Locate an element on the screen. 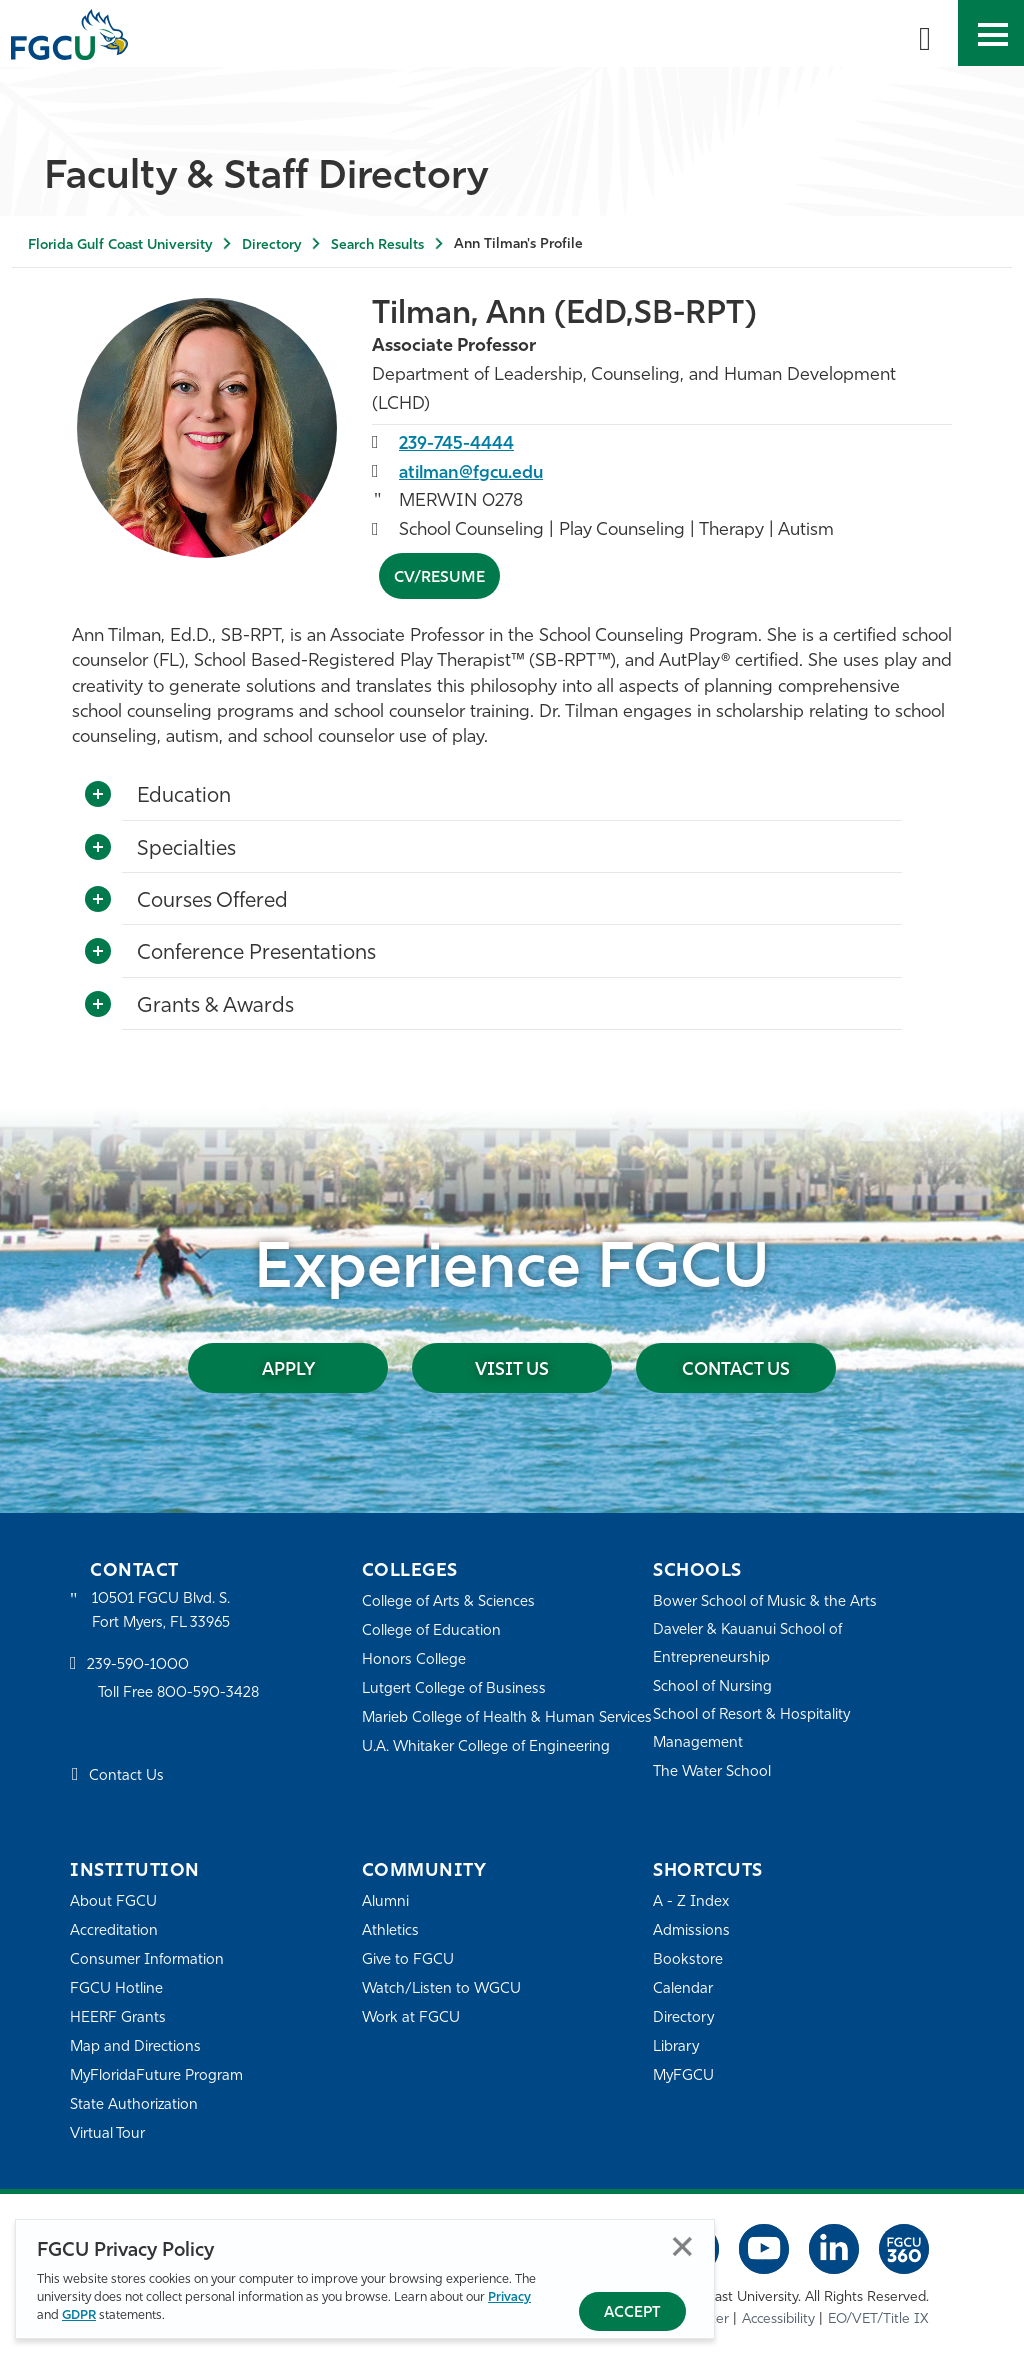 The height and width of the screenshot is (2354, 1024). Toll Free 800-590-3428 is located at coordinates (180, 1694).